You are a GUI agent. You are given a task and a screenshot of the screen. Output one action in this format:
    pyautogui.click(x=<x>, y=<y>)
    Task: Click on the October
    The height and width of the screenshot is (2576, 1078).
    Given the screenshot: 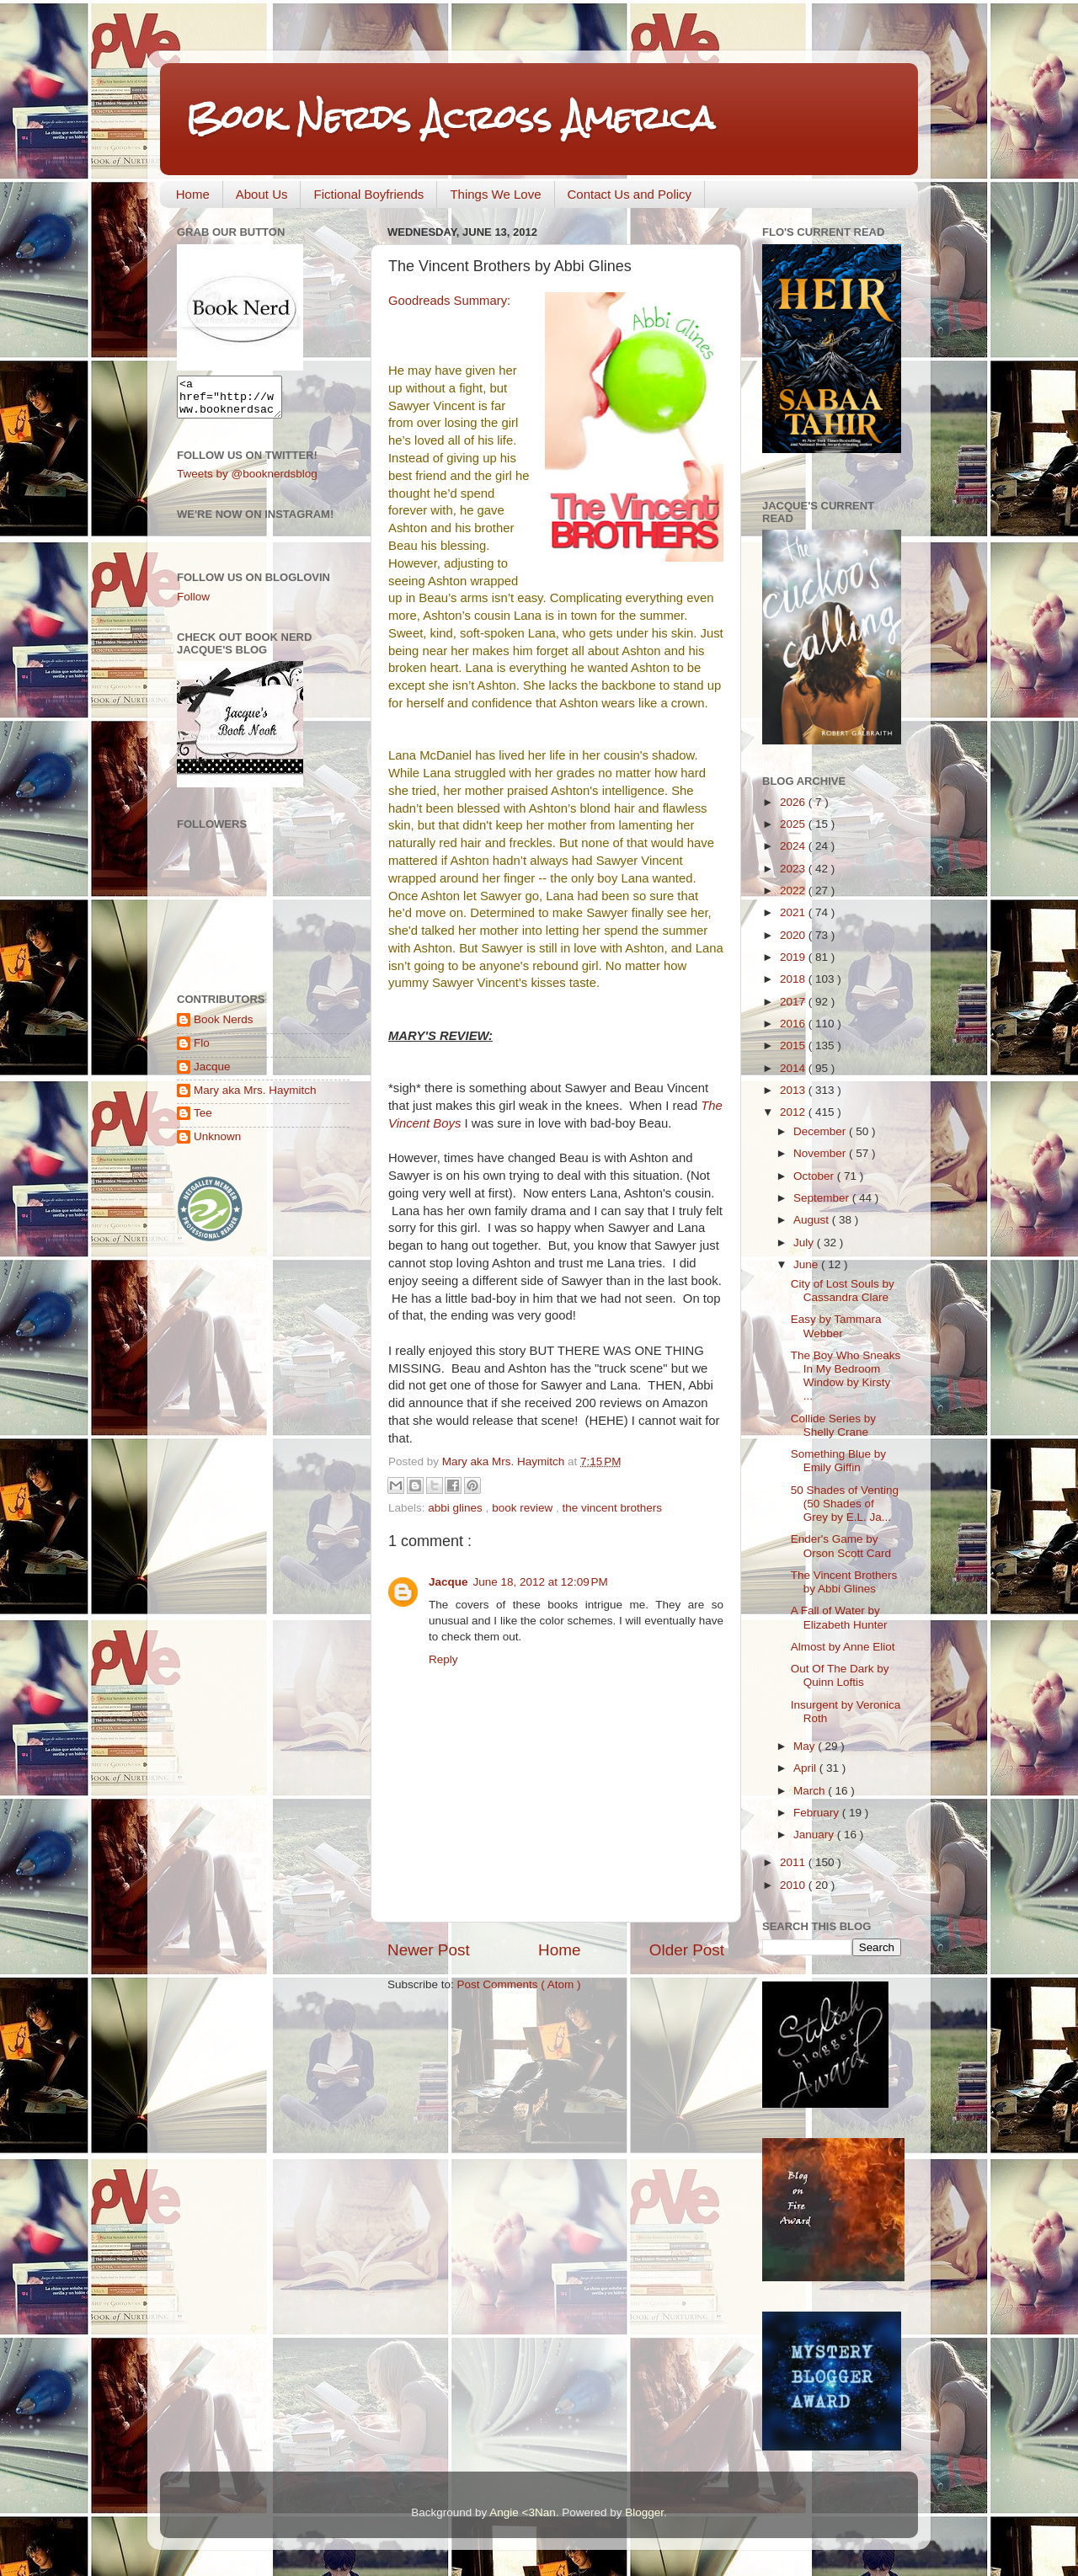 What is the action you would take?
    pyautogui.click(x=815, y=1176)
    